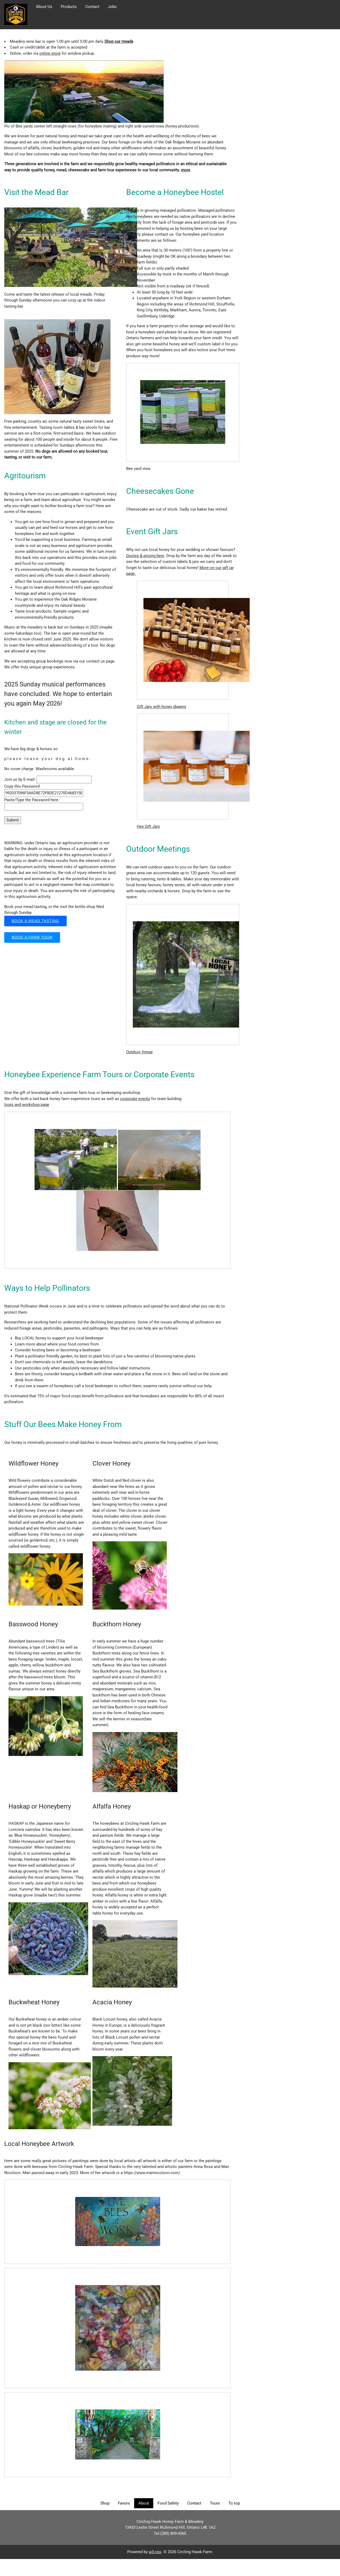 The image size is (340, 2576). What do you see at coordinates (44, 6) in the screenshot?
I see `About Us` at bounding box center [44, 6].